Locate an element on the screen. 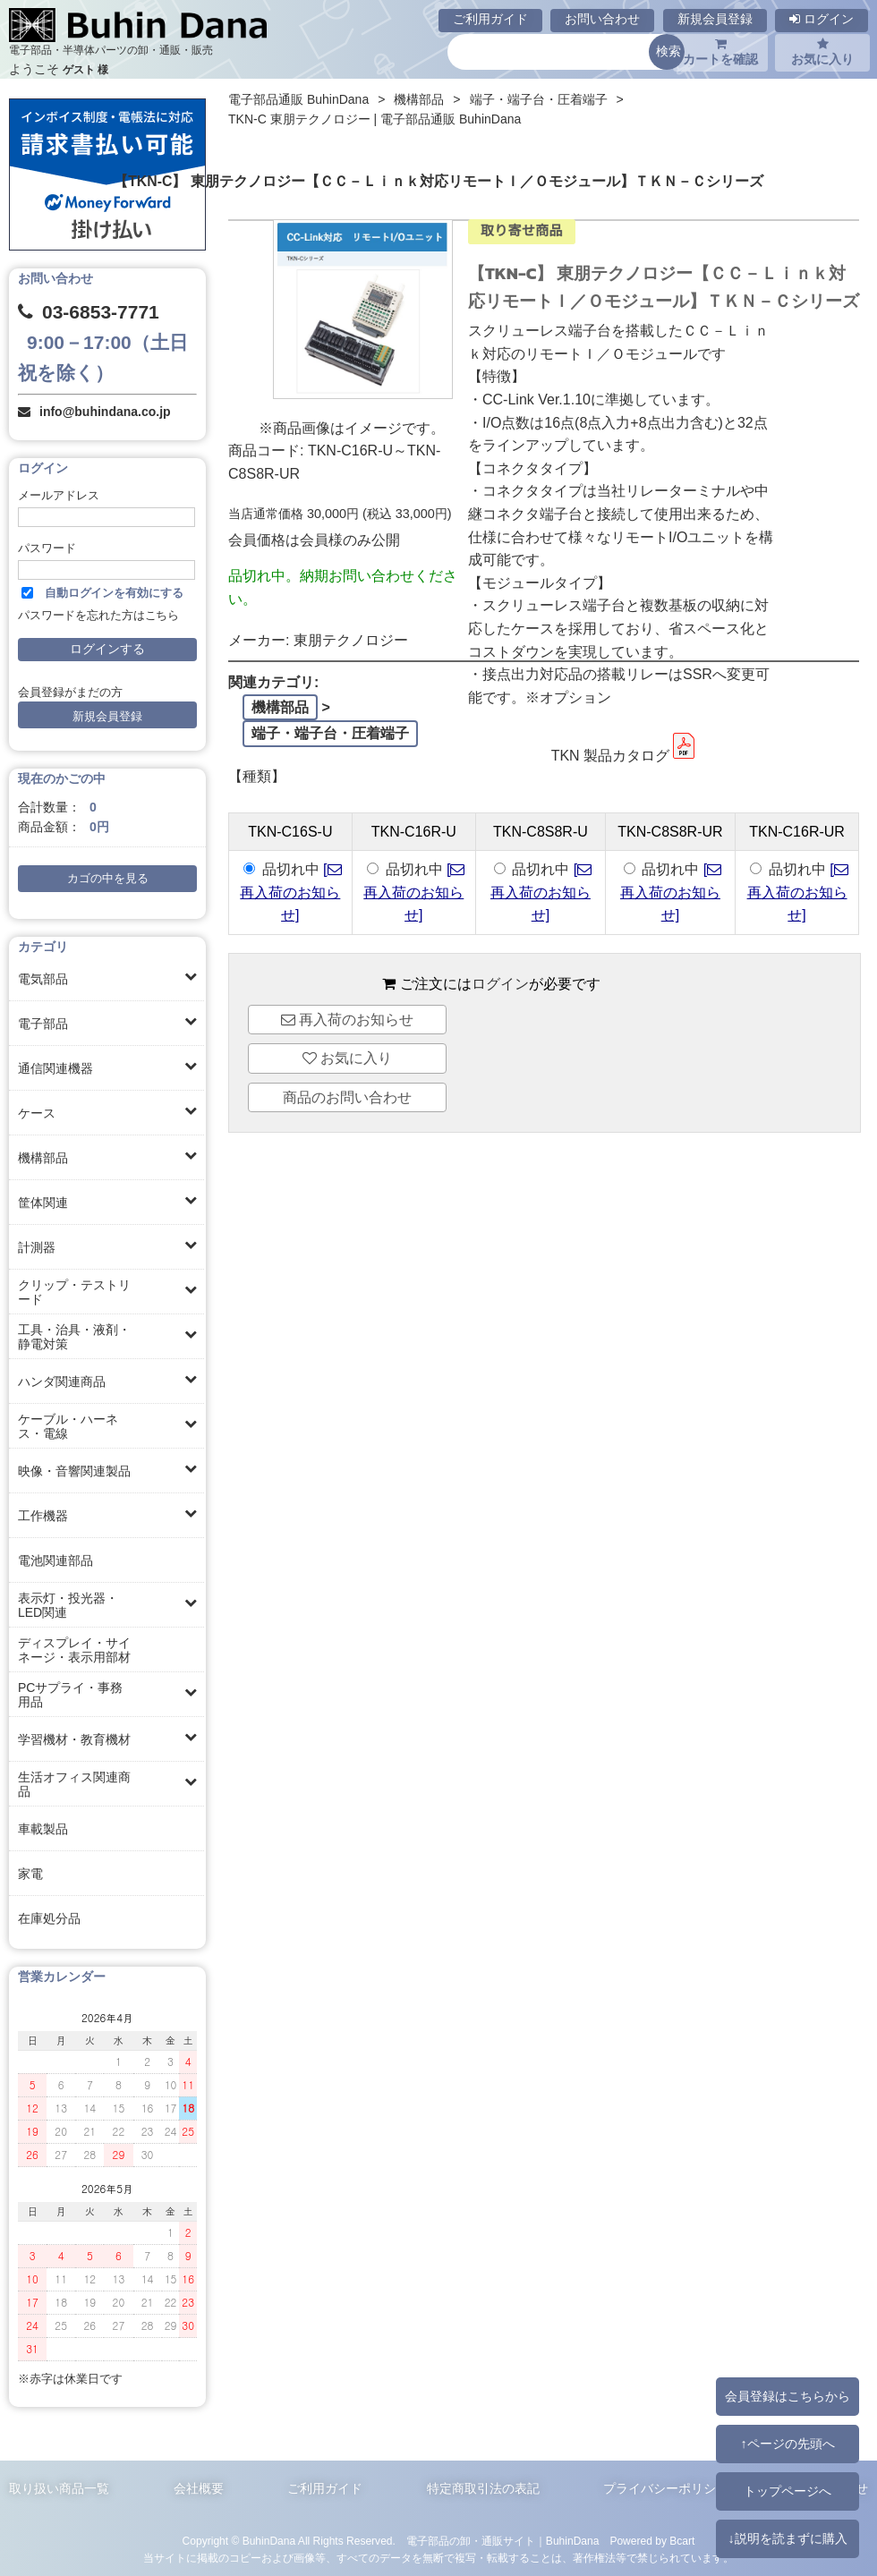  在庫処分品 is located at coordinates (49, 1918).